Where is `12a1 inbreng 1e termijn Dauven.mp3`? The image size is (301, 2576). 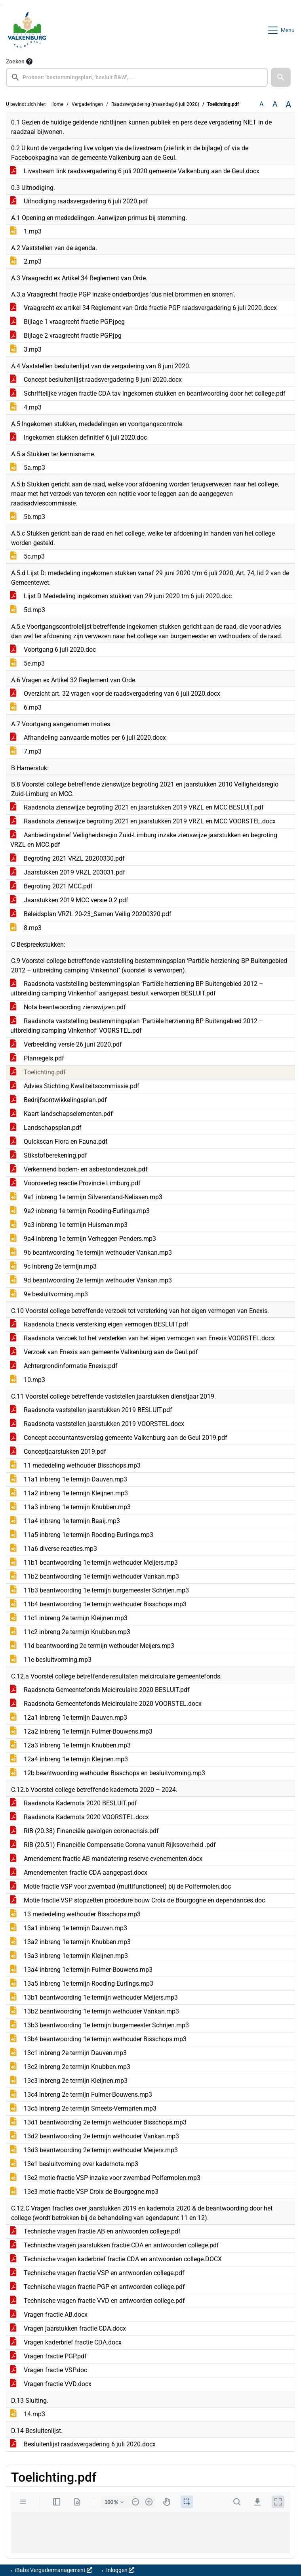
12a1 inbreng 1e termijn Dauven.mp3 is located at coordinates (68, 1717).